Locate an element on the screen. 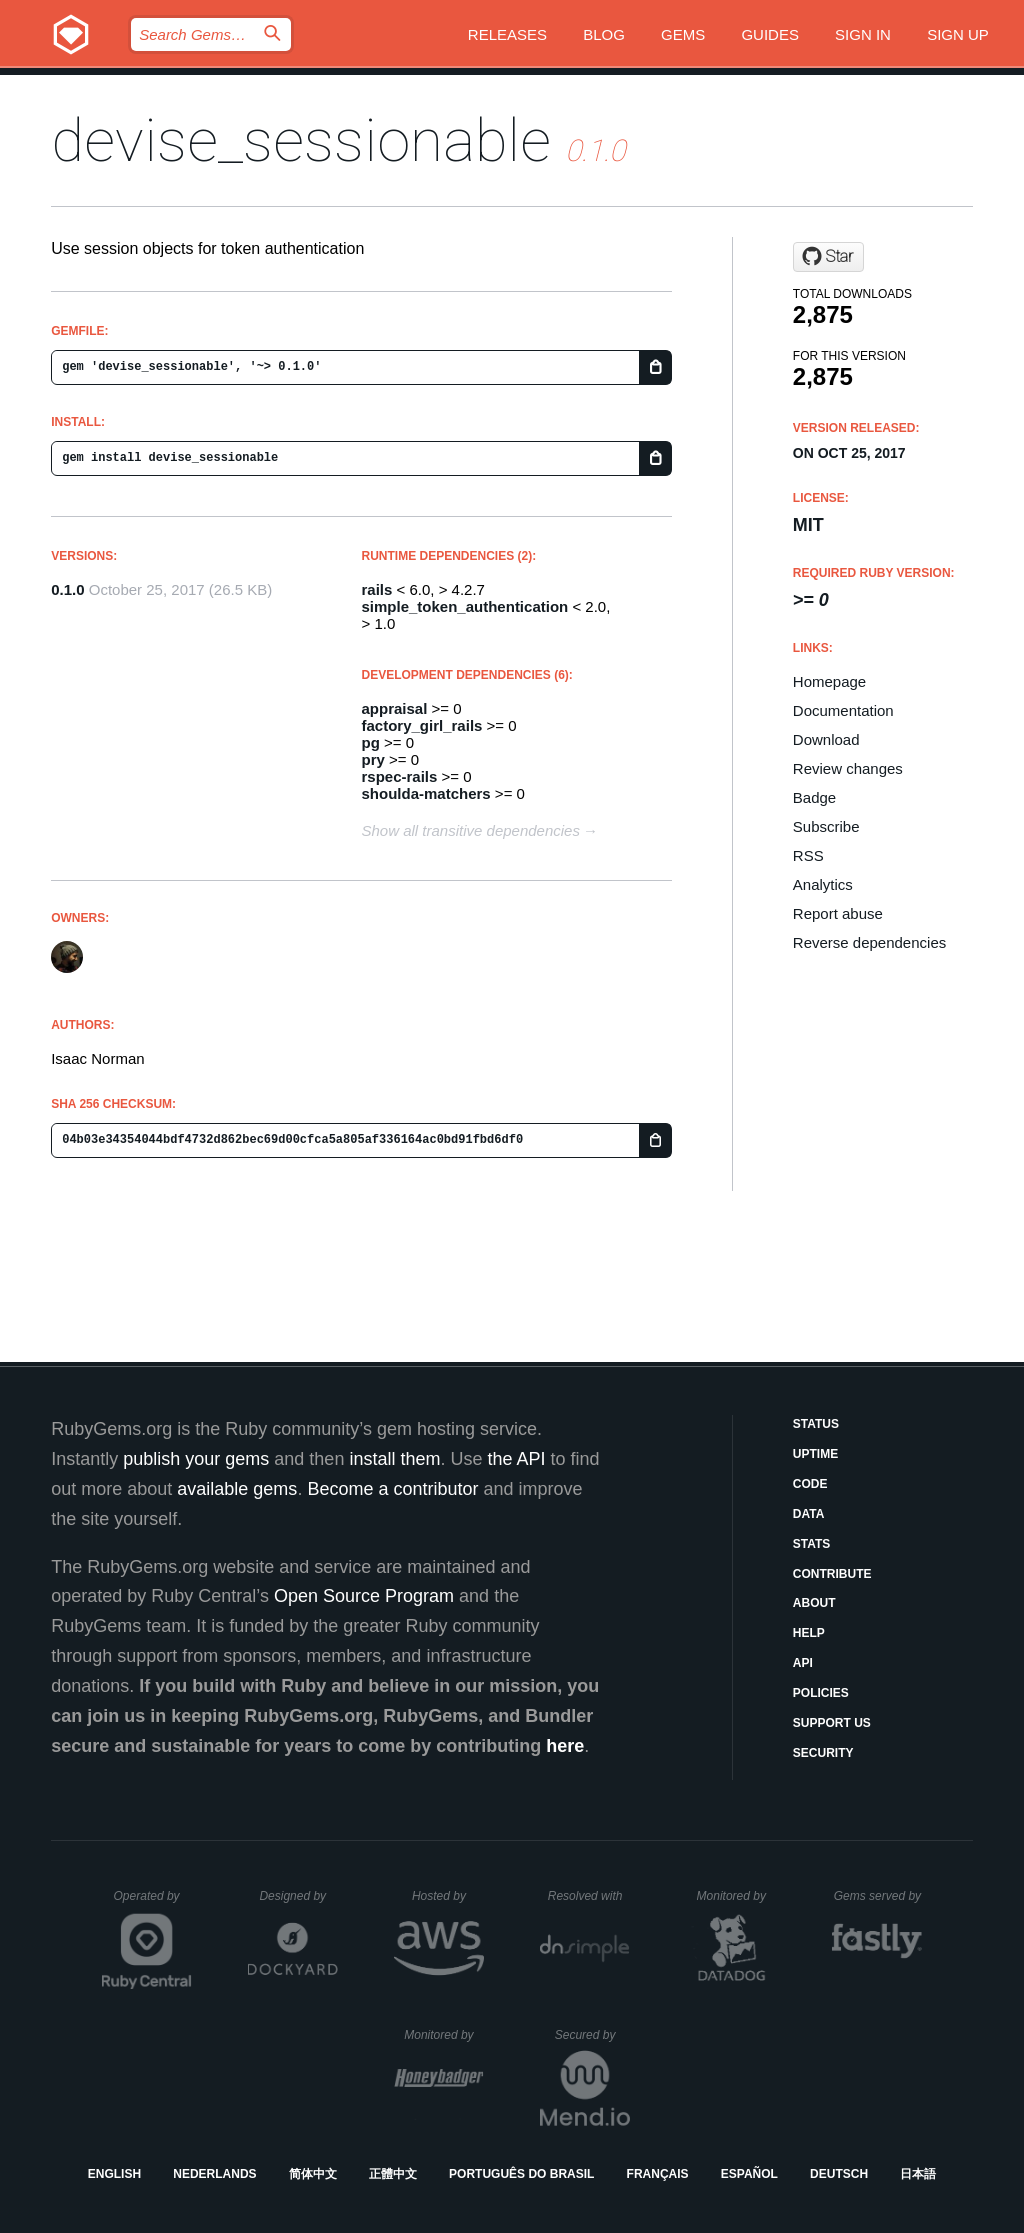 The width and height of the screenshot is (1024, 2233). Nederlands is located at coordinates (214, 2174).